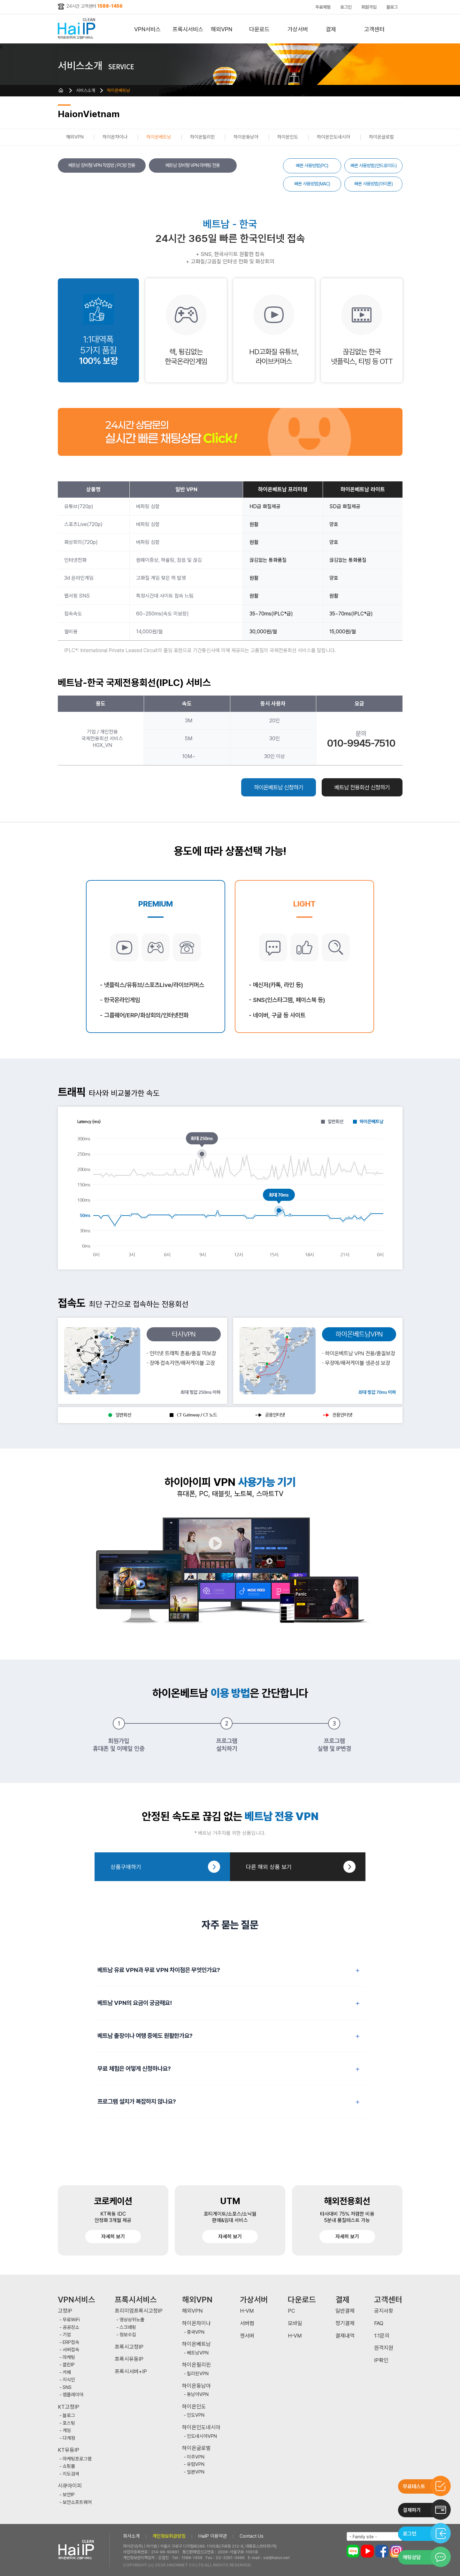  Describe the element at coordinates (127, 2335) in the screenshot. I see `정보수집` at that location.